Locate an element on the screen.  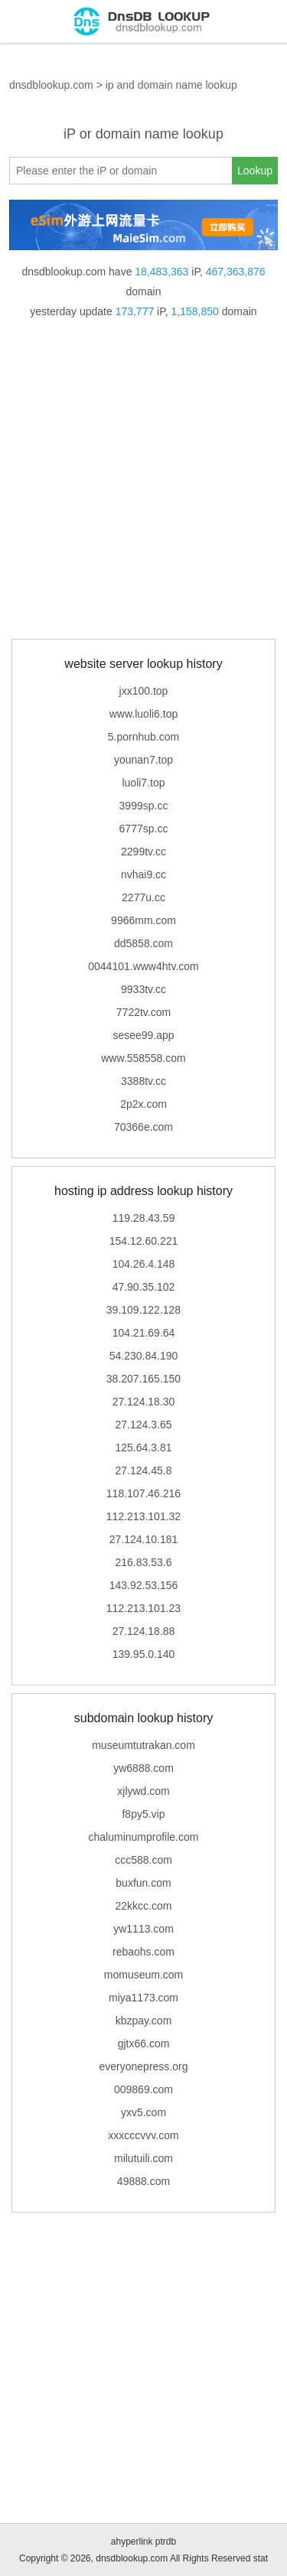
f8py5.vip is located at coordinates (143, 1814).